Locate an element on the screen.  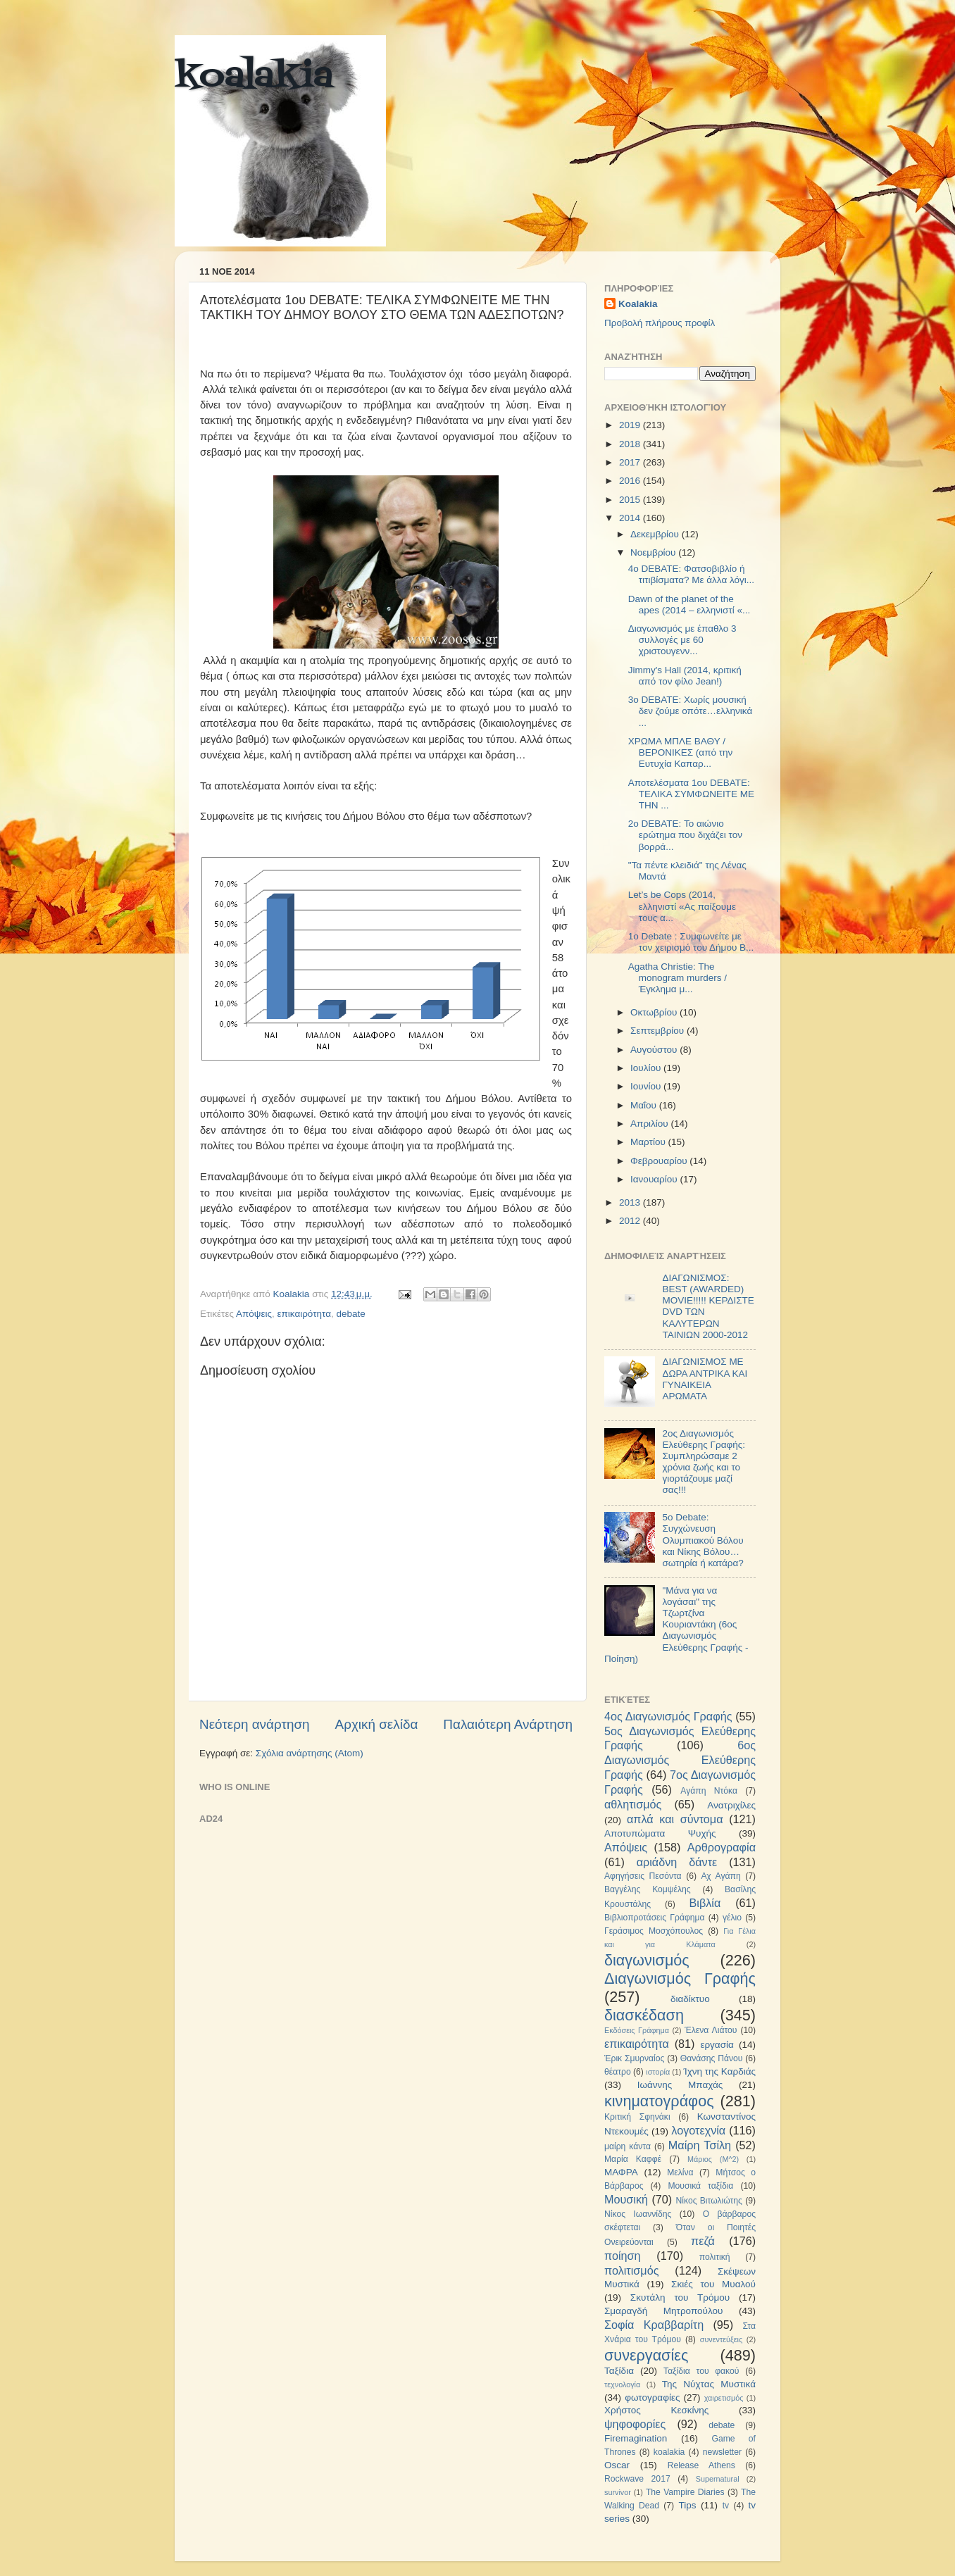
Σκιές του Μυαλού is located at coordinates (713, 2284).